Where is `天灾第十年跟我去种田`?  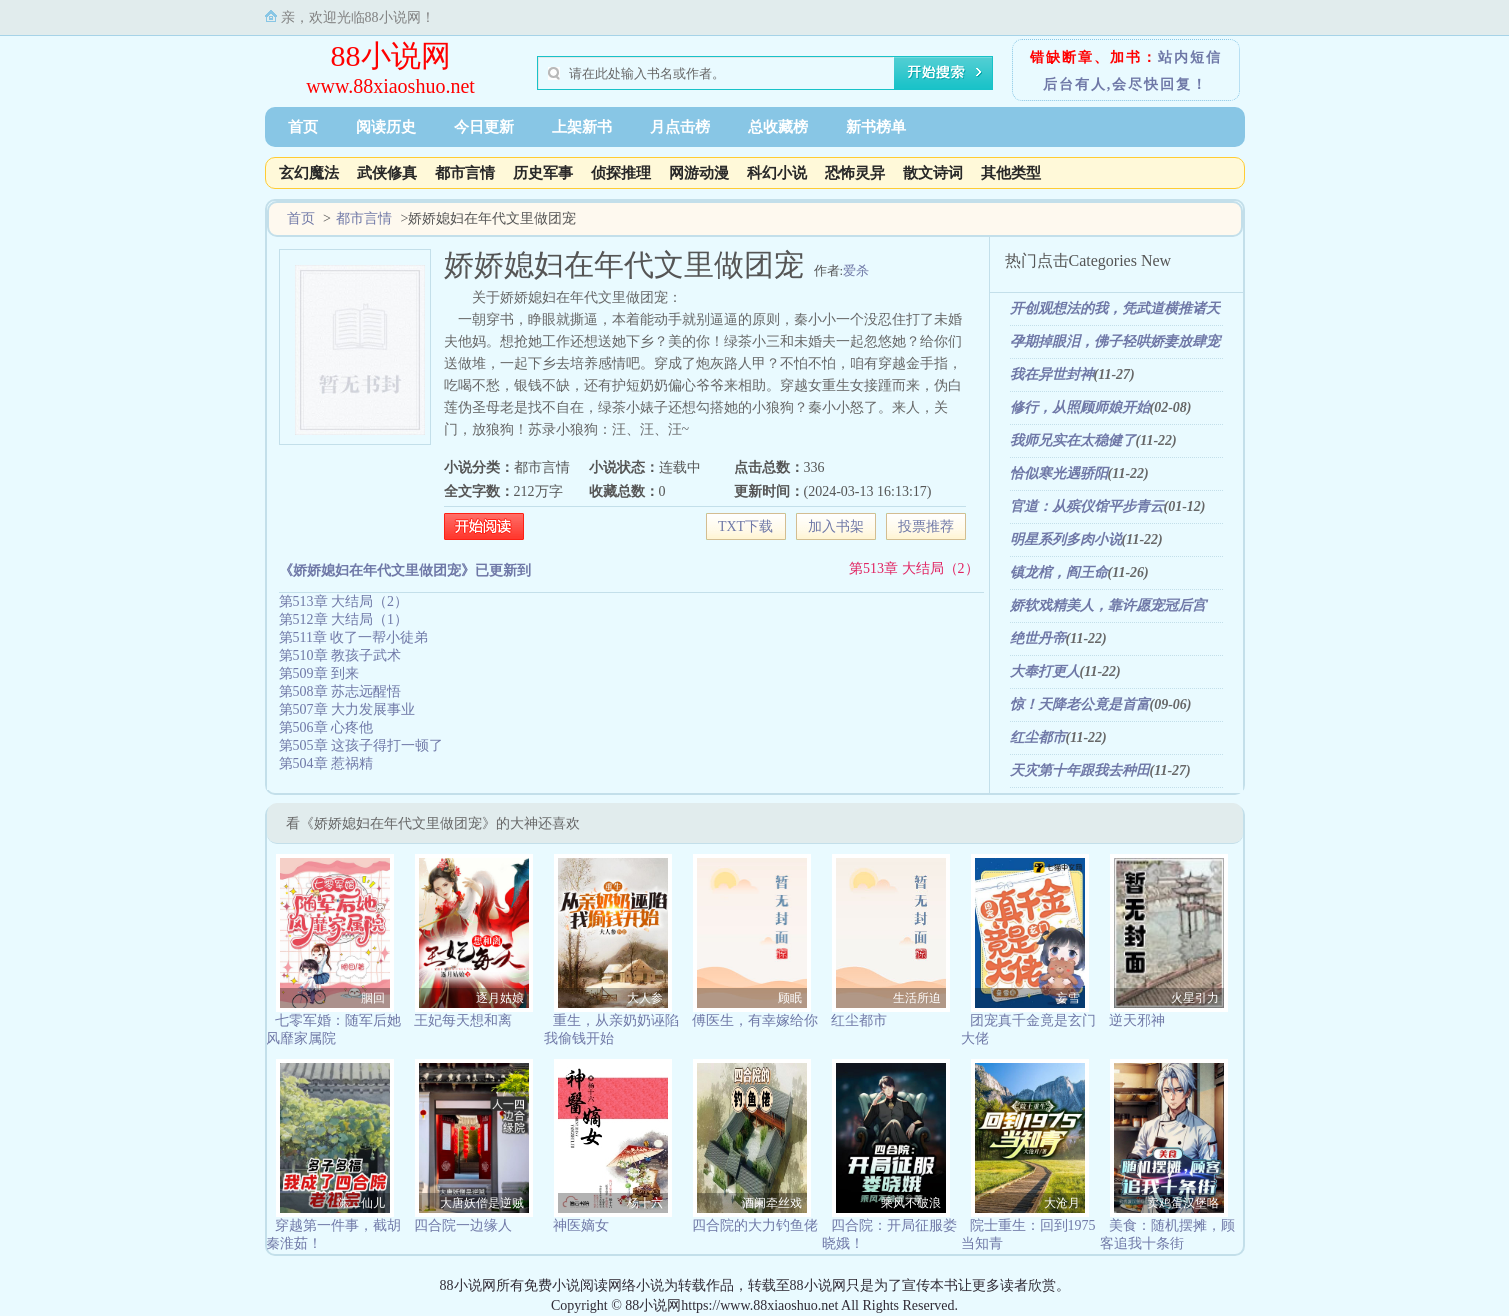 天灾第十年跟我去种田 is located at coordinates (1080, 770).